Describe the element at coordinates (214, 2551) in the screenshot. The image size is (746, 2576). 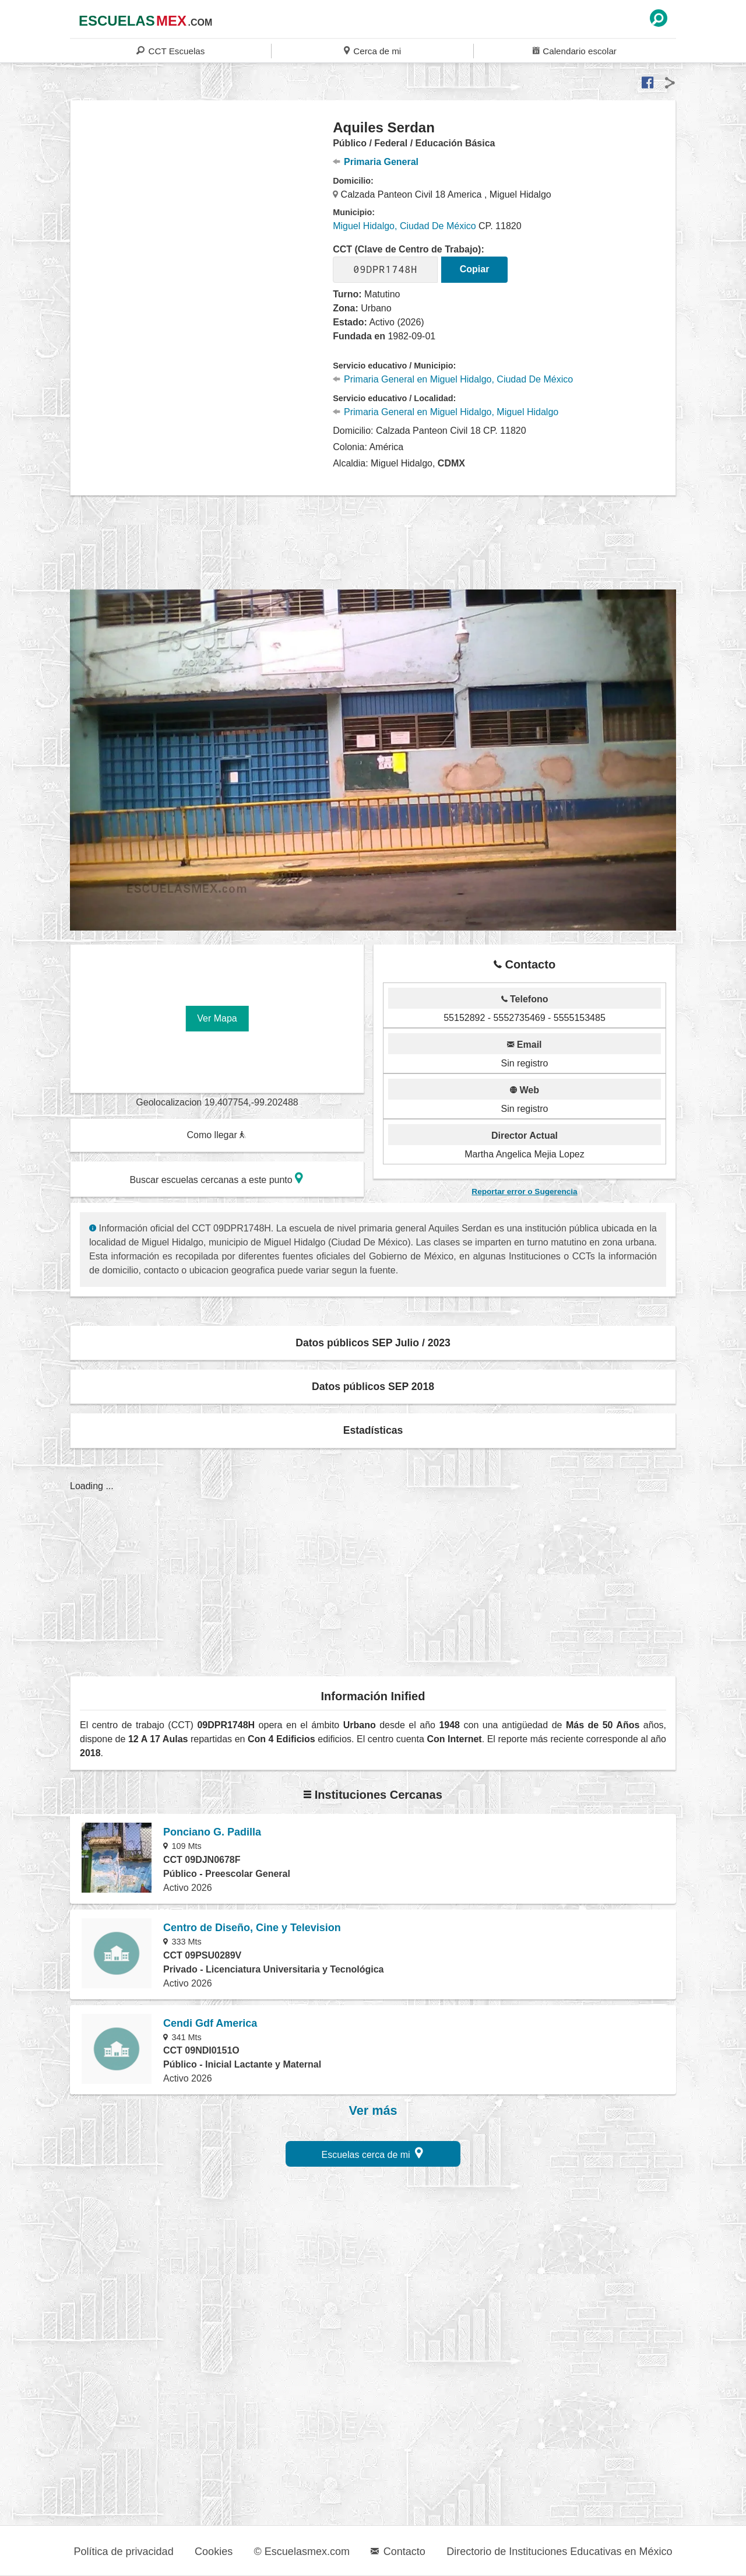
I see `Cookies` at that location.